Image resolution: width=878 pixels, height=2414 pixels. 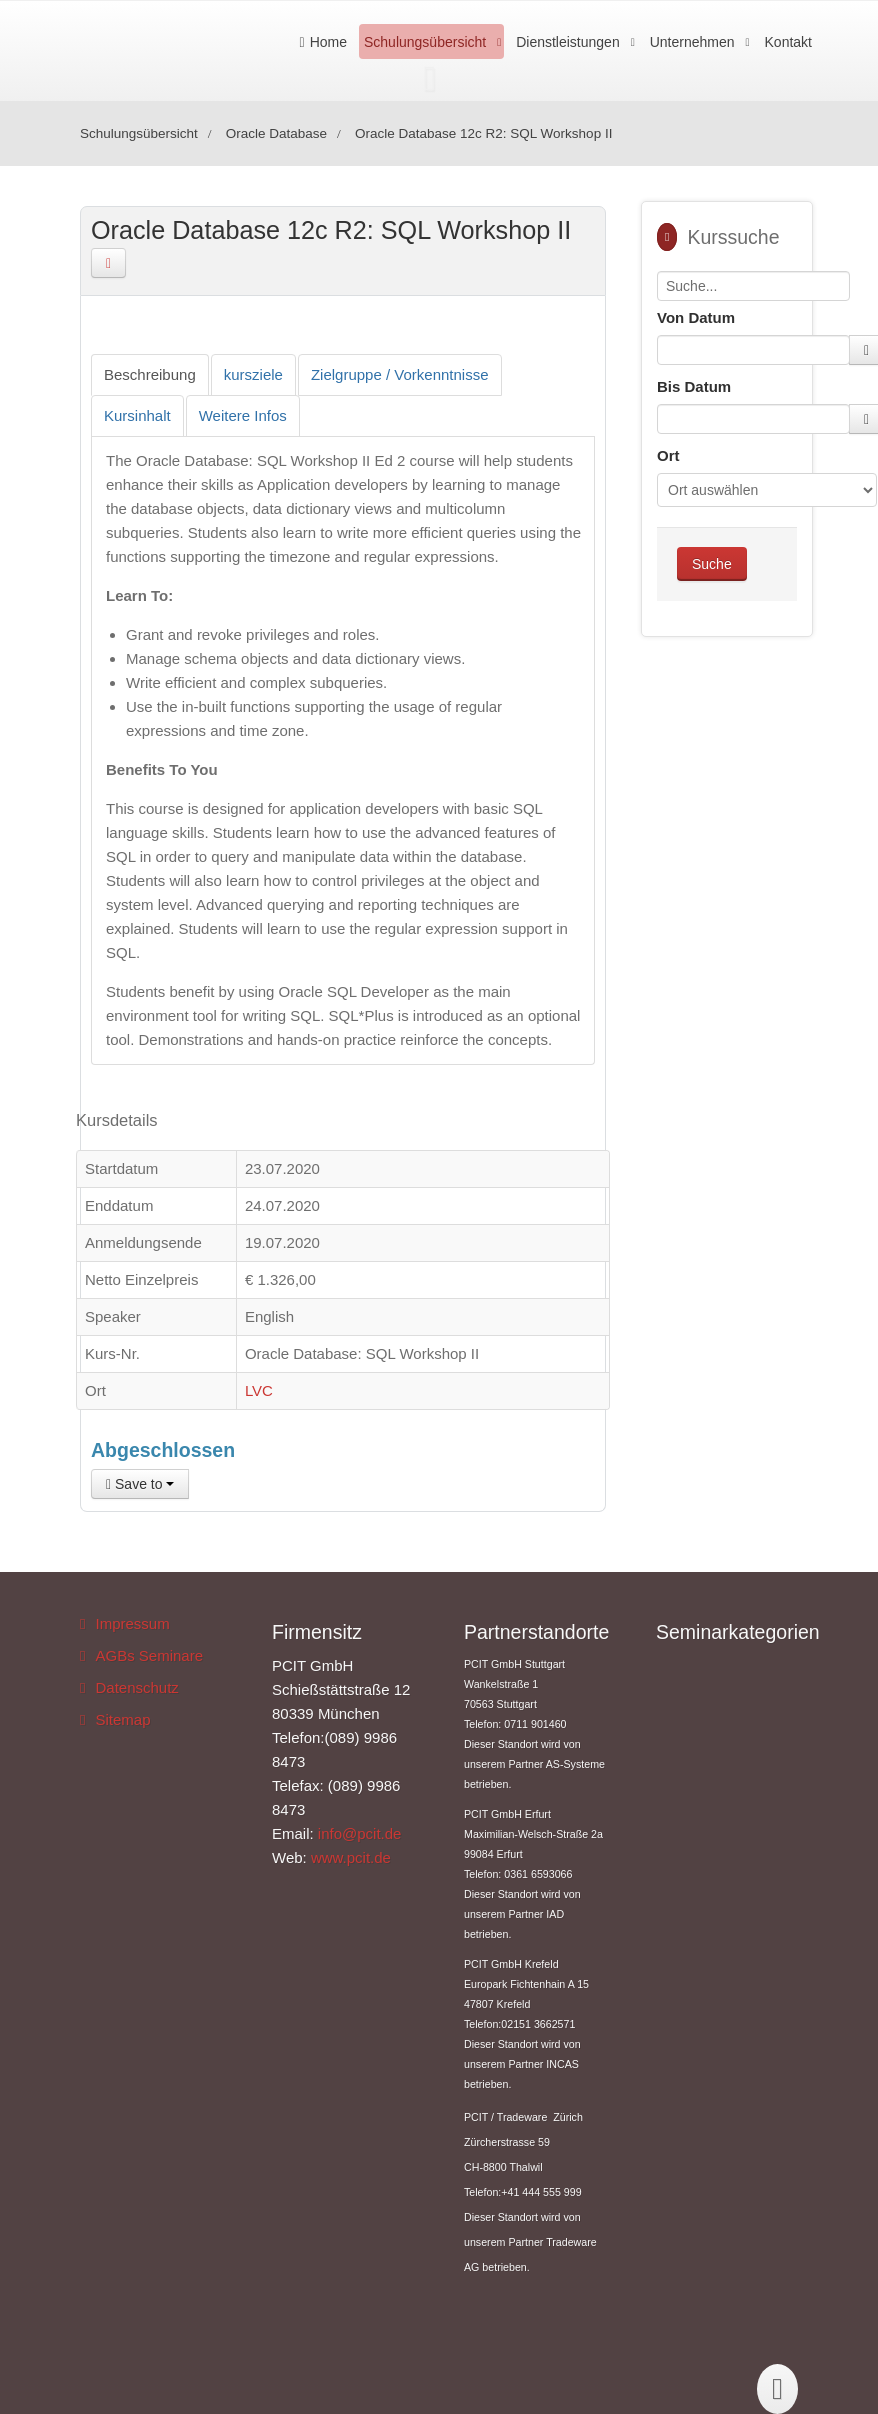 I want to click on info@pcit.de, so click(x=360, y=1833).